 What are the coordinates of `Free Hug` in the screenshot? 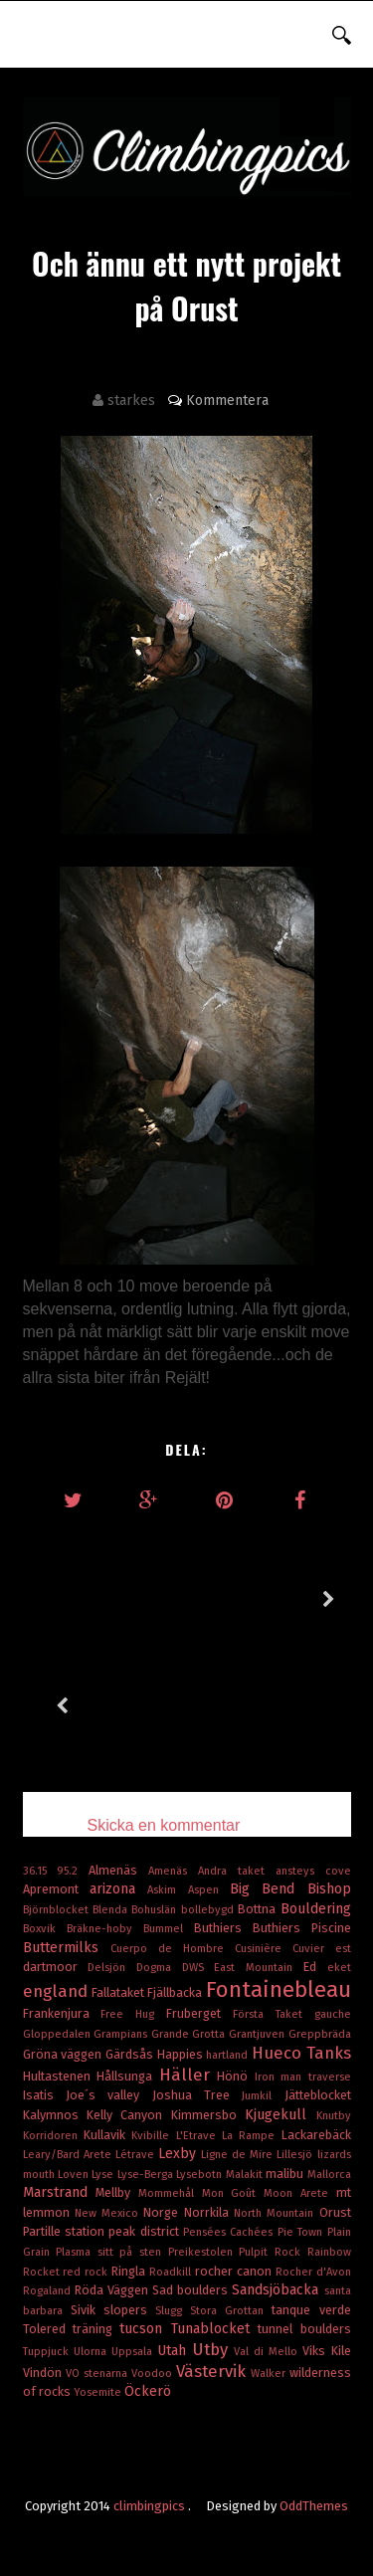 It's located at (133, 2014).